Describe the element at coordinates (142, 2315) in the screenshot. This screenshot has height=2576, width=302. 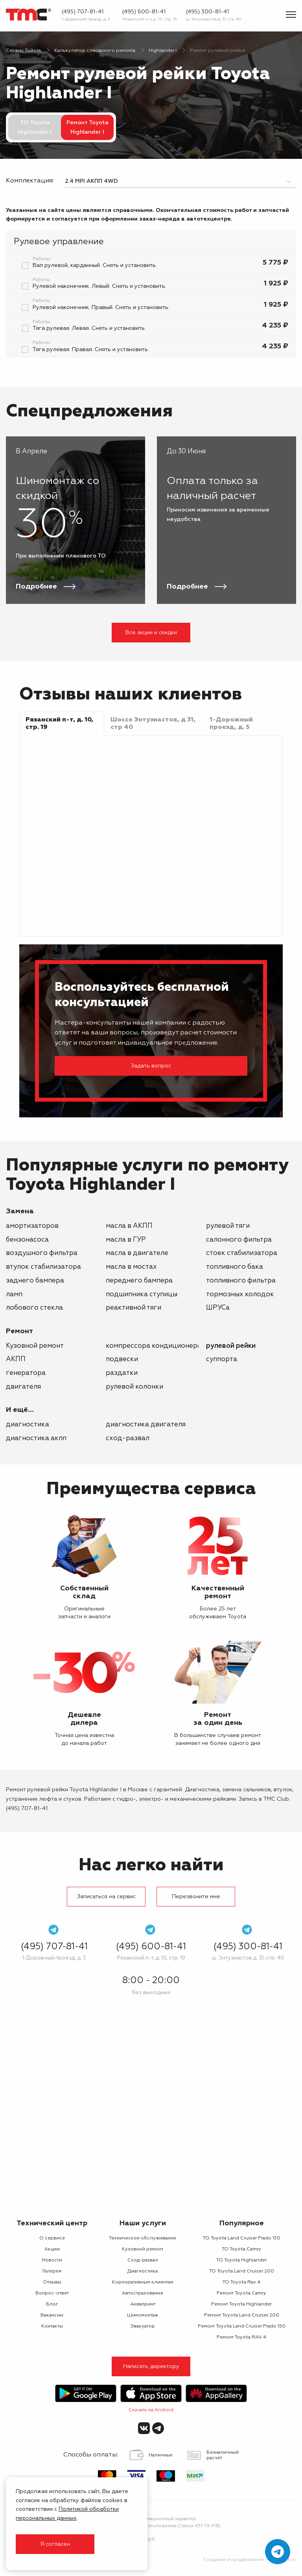
I see `Шиномонтаж` at that location.